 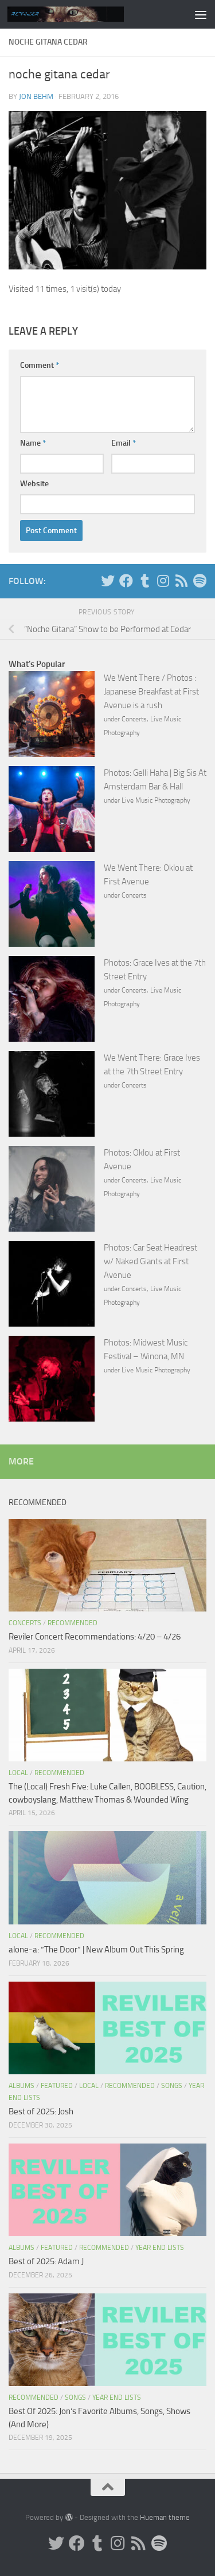 What do you see at coordinates (159, 2248) in the screenshot?
I see `Year End Lists` at bounding box center [159, 2248].